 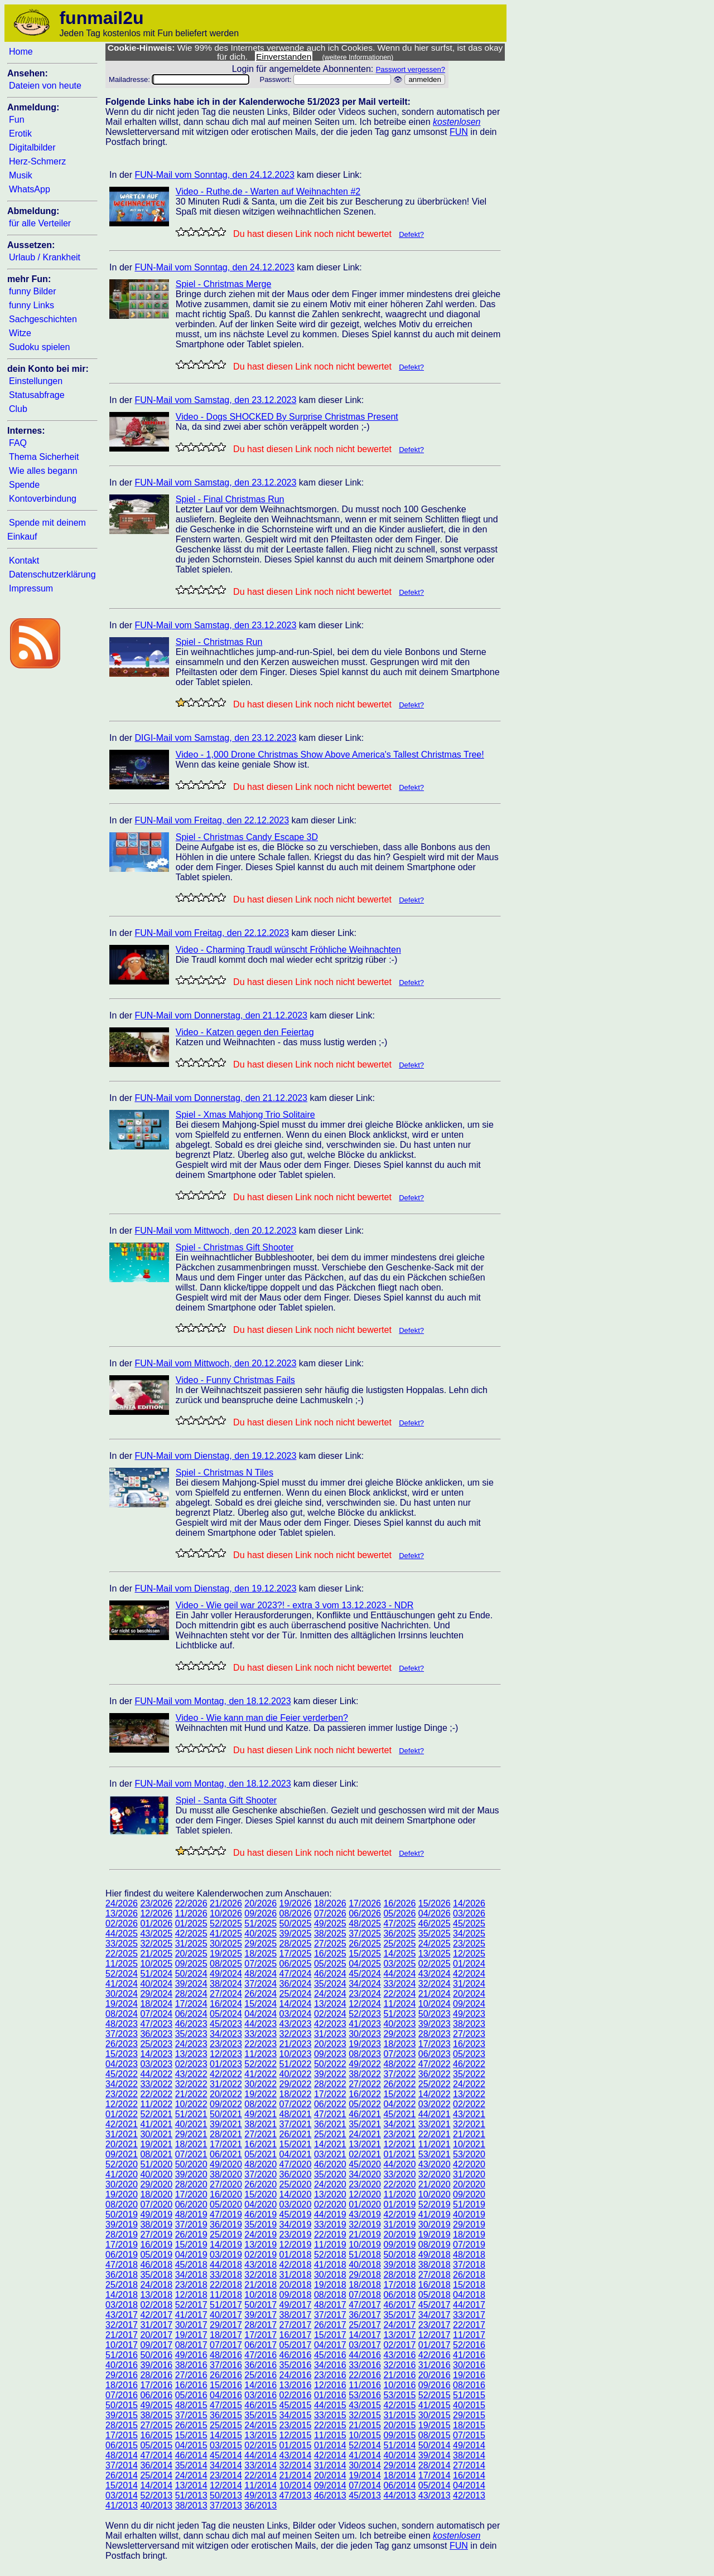 What do you see at coordinates (399, 1993) in the screenshot?
I see `22/2024` at bounding box center [399, 1993].